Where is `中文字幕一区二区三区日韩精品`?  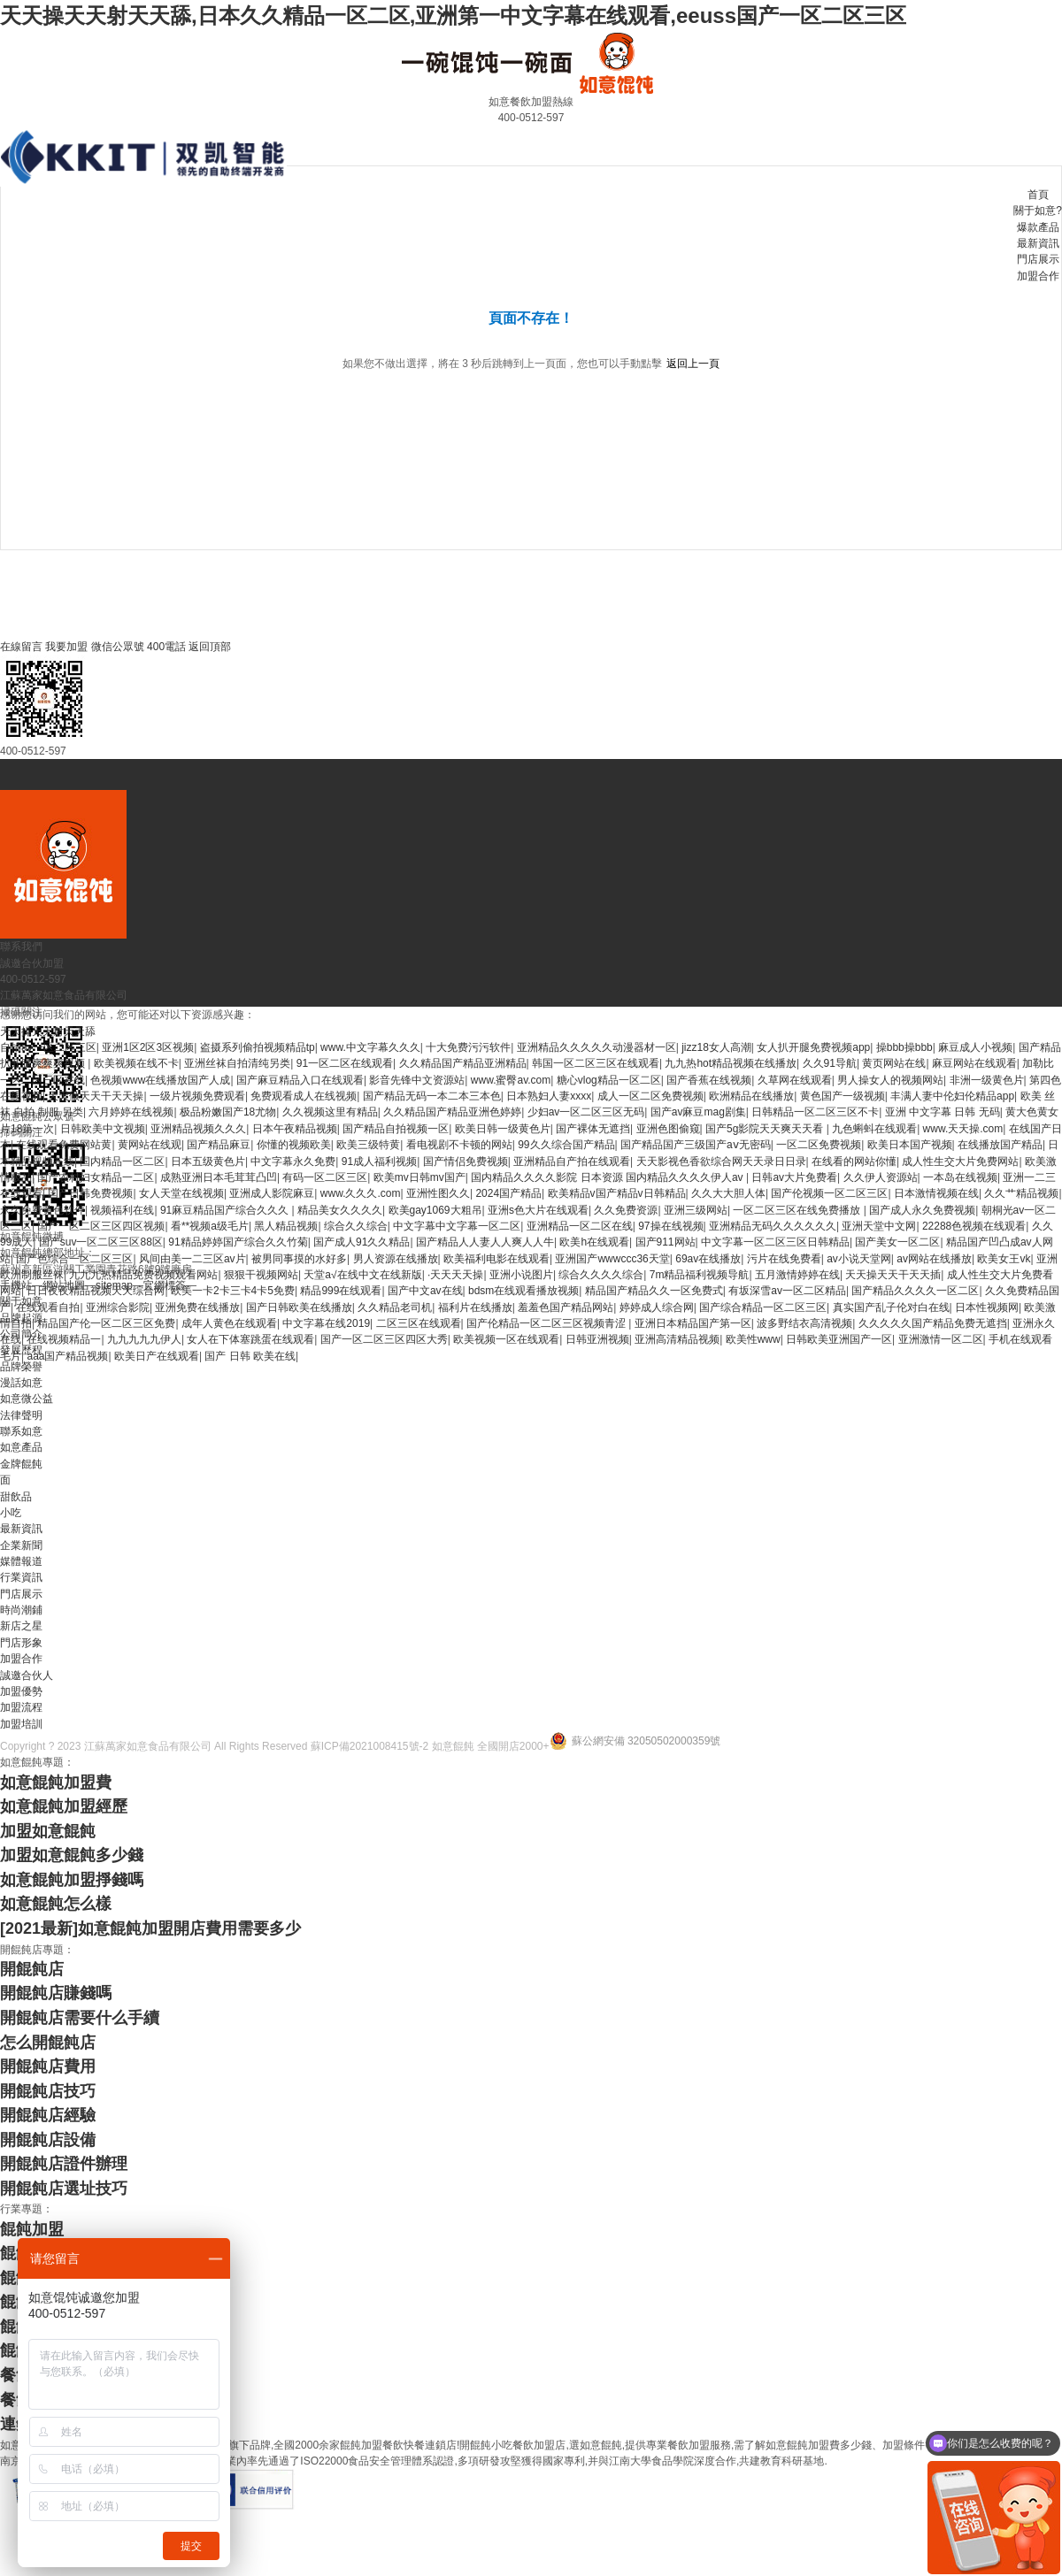 中文字幕一区二区三区日韩精品 is located at coordinates (775, 1242).